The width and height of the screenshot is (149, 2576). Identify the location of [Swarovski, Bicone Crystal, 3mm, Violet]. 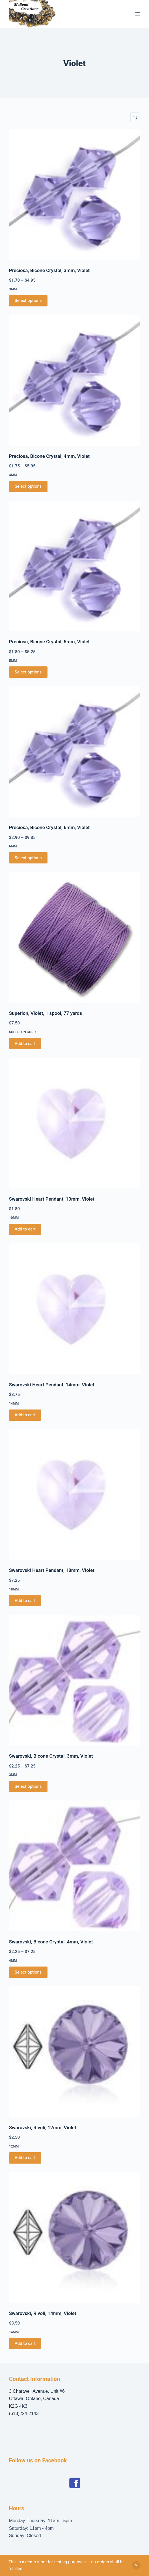
(74, 1680).